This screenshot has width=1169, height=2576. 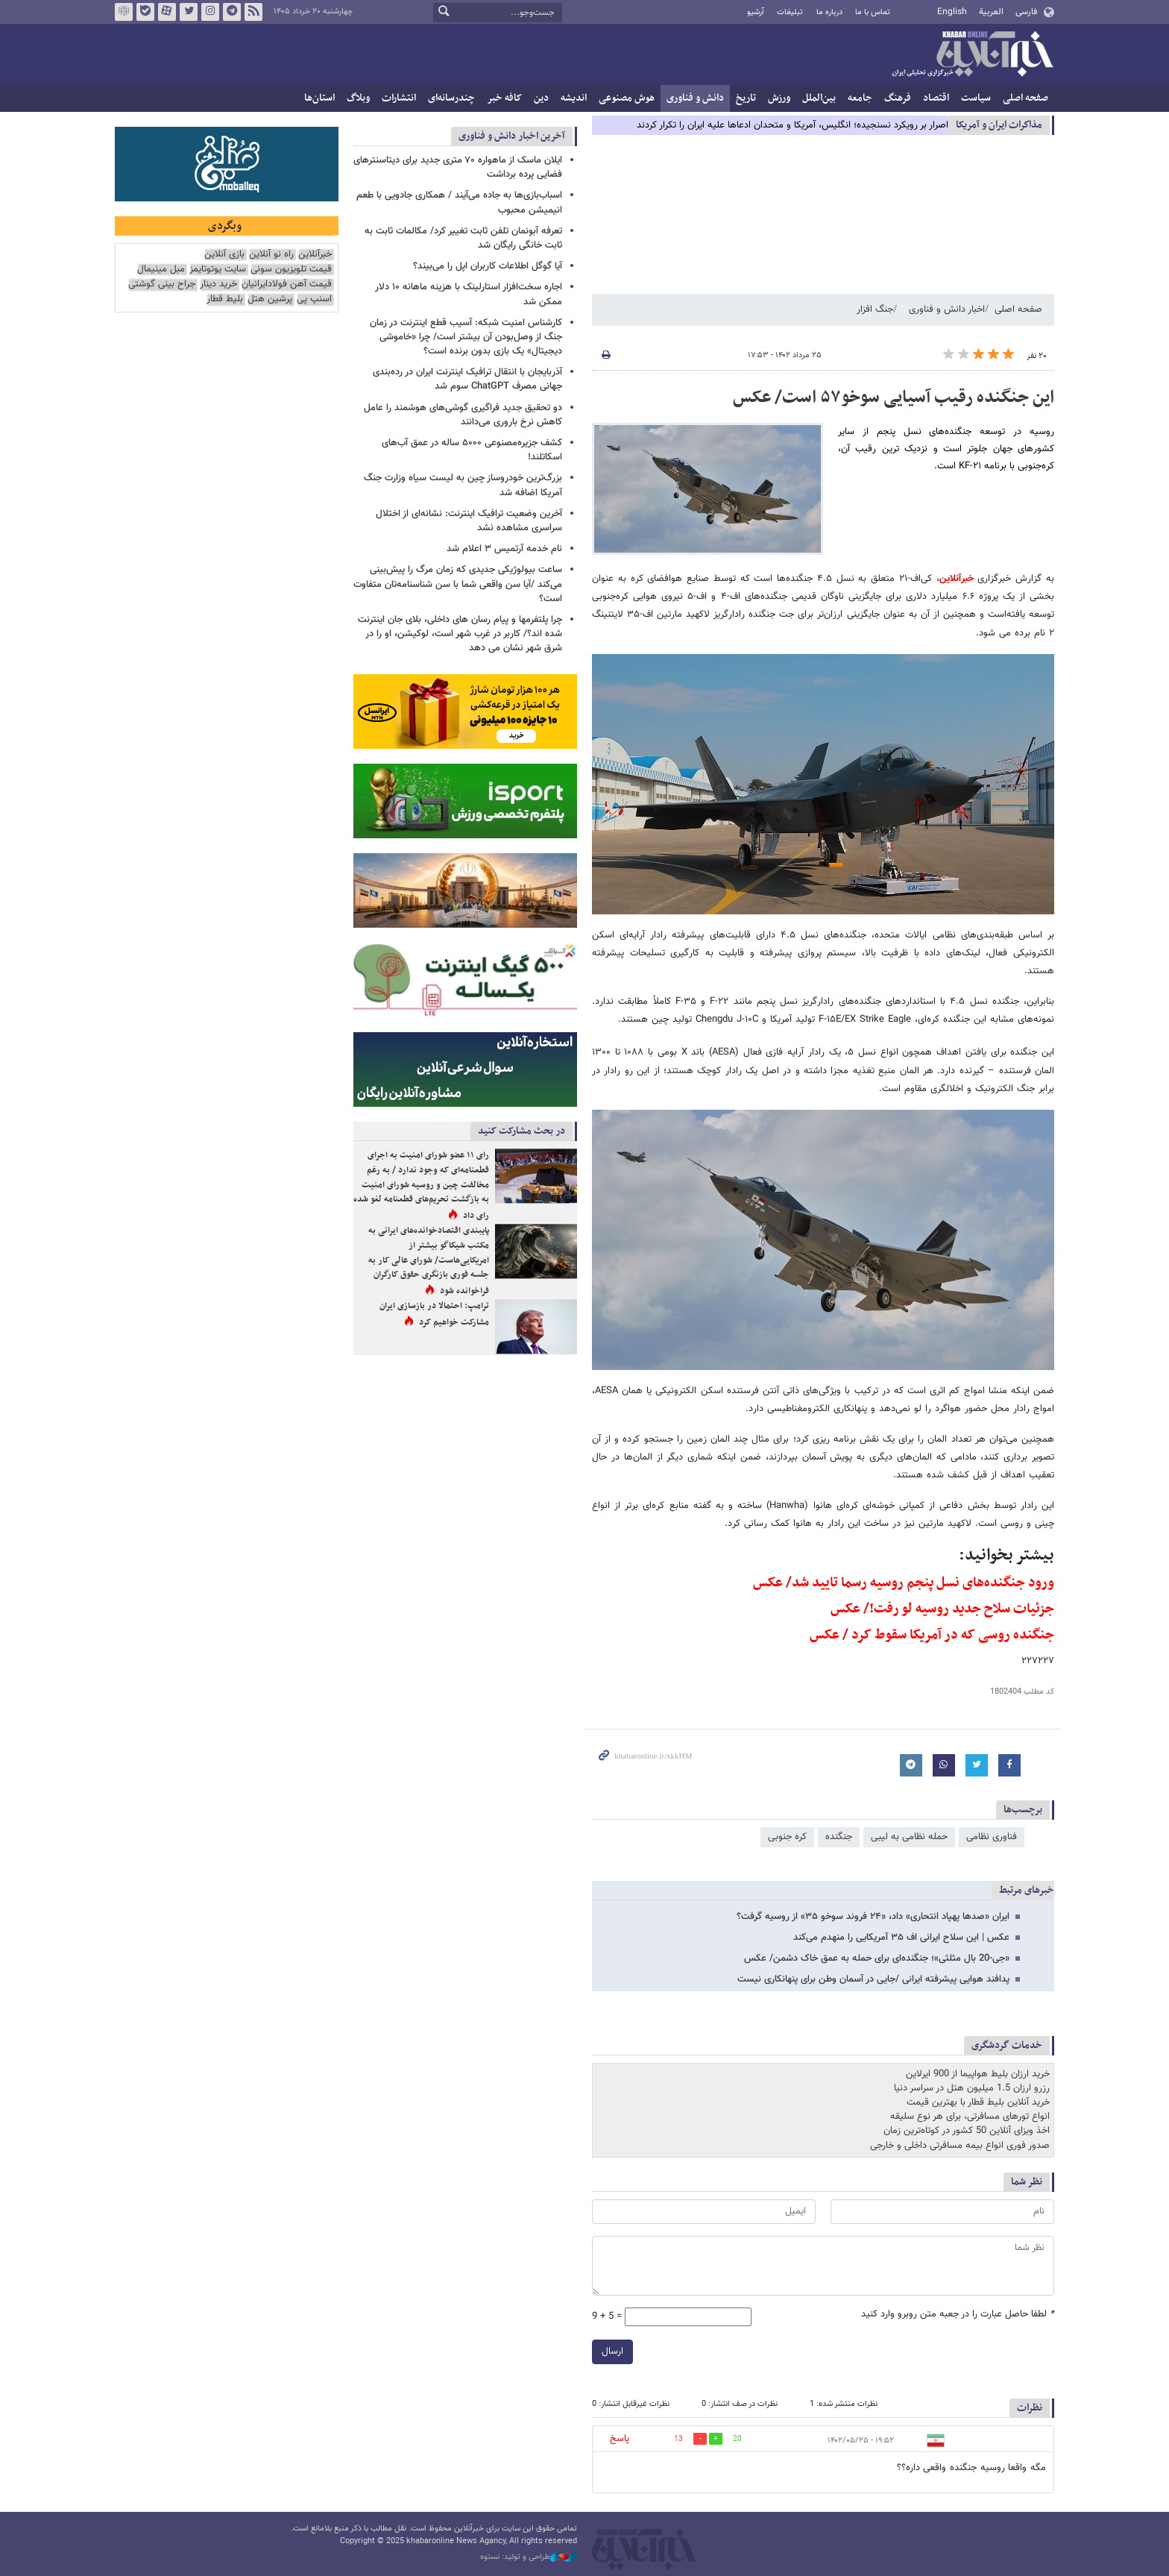 What do you see at coordinates (504, 548) in the screenshot?
I see `نام خدمه آرتمیس ۳ اعلام شد` at bounding box center [504, 548].